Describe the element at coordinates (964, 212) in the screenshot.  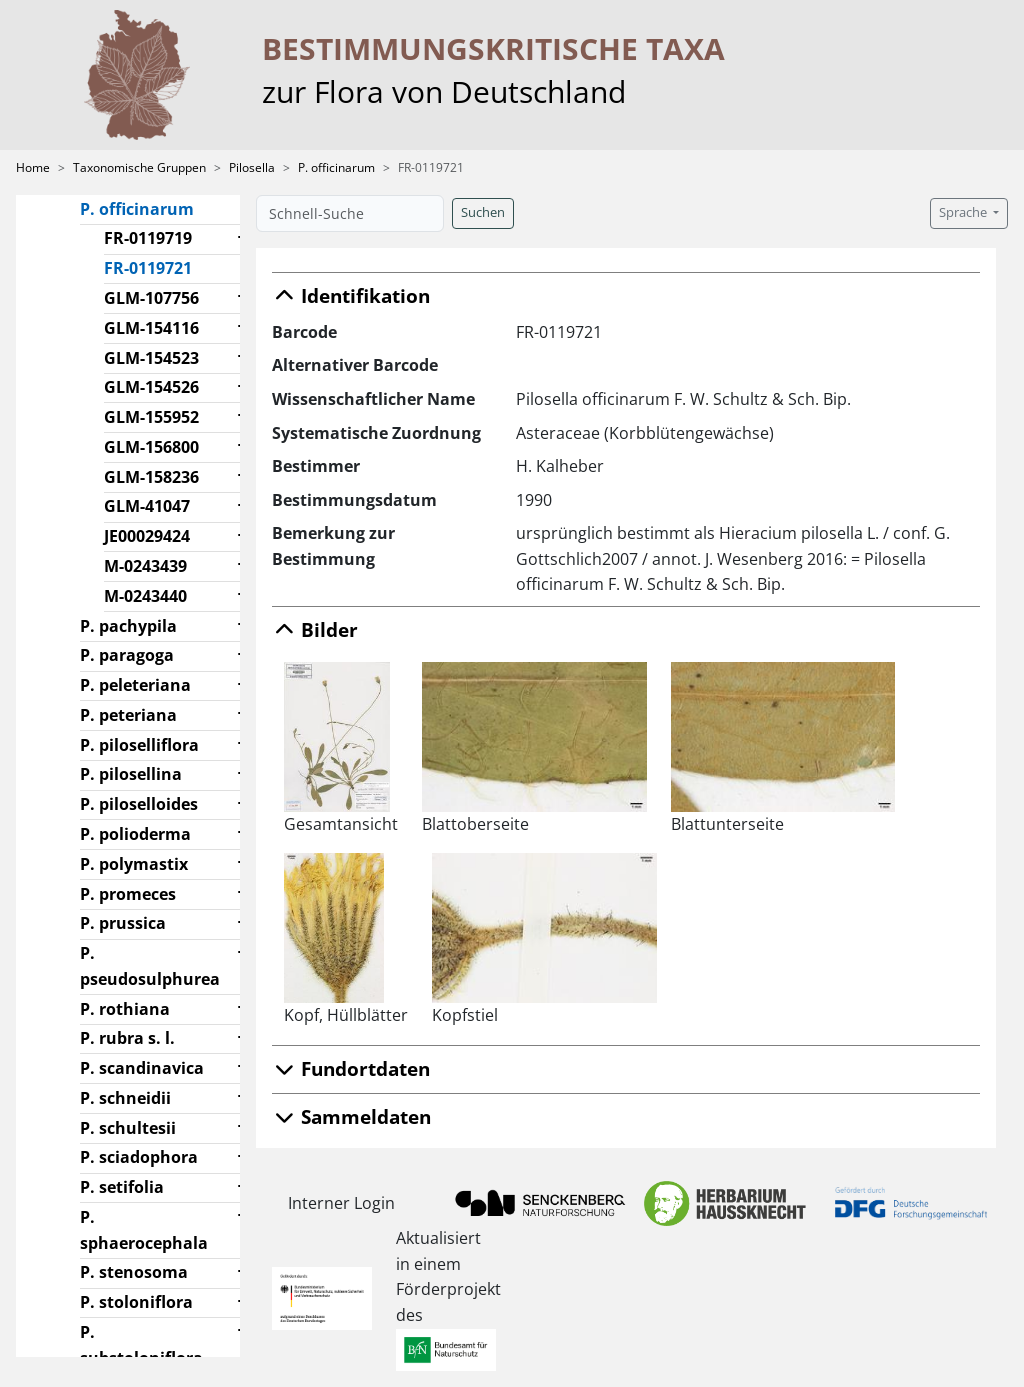
I see `Sprache [button]` at that location.